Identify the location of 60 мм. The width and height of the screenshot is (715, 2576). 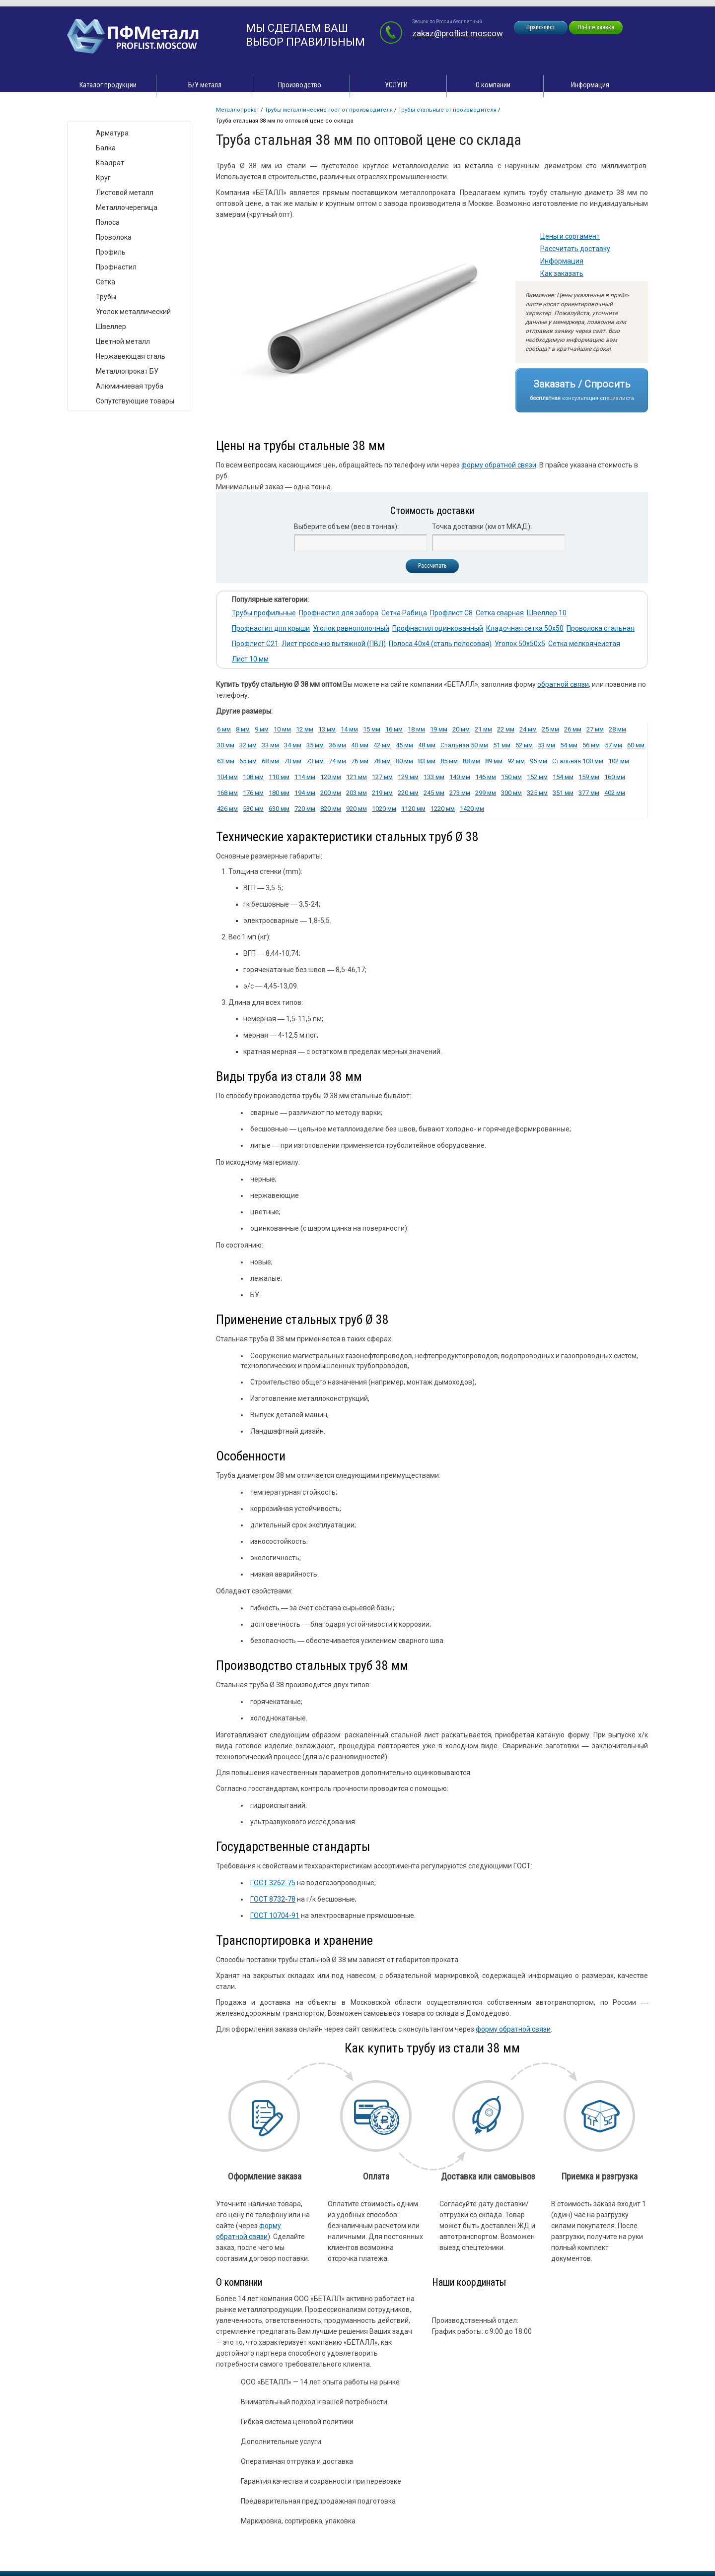
(635, 745).